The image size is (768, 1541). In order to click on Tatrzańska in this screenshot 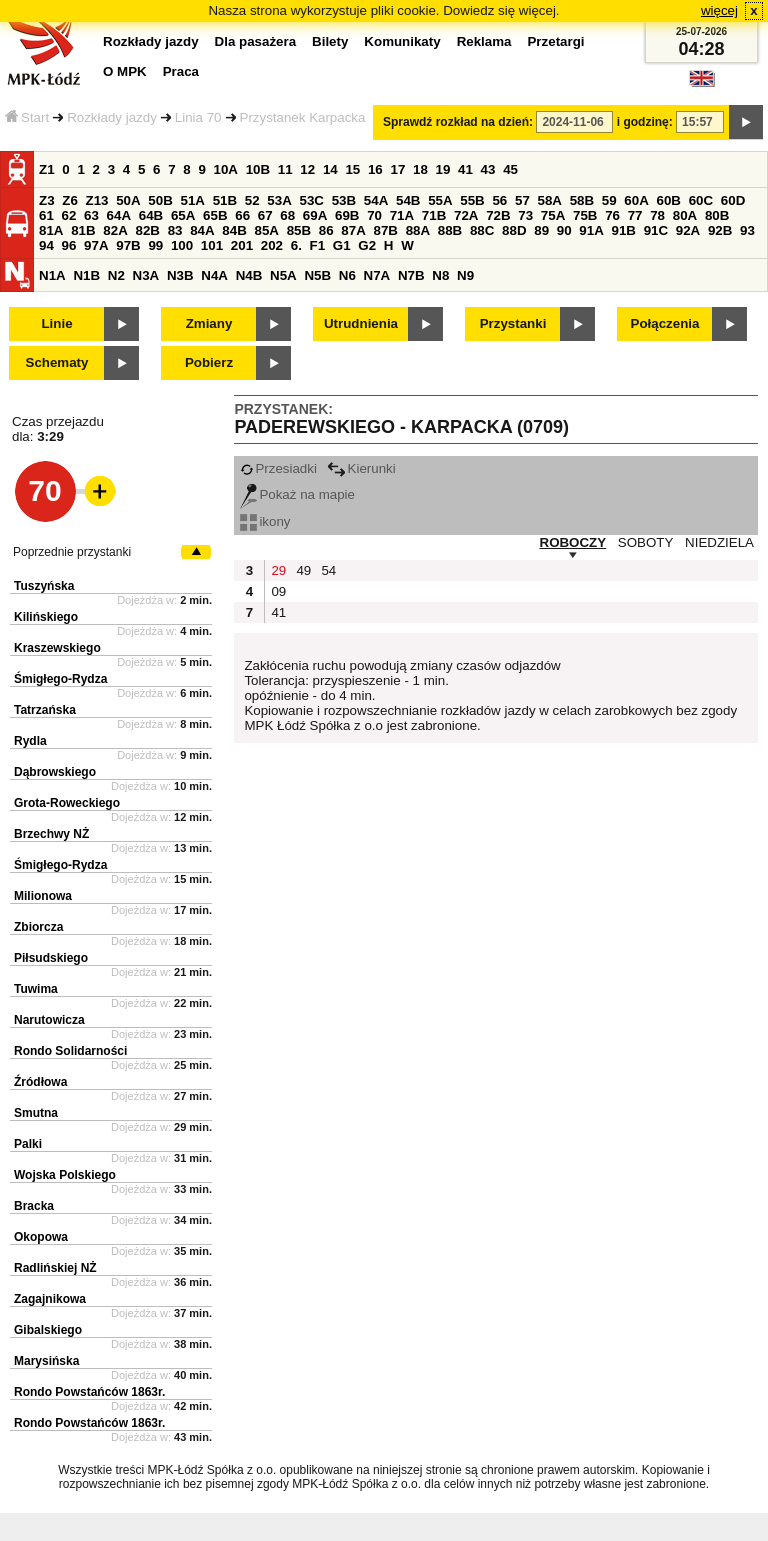, I will do `click(45, 710)`.